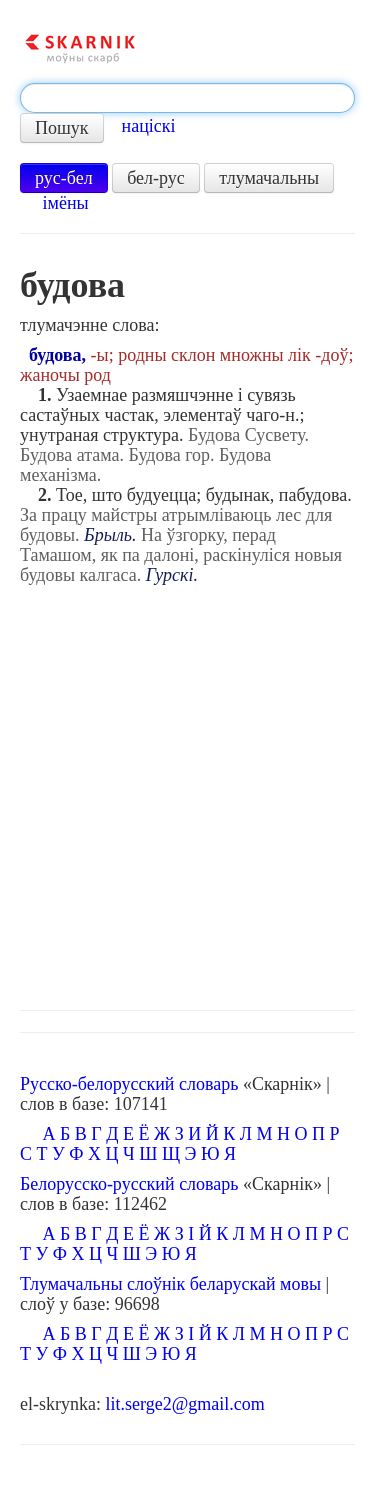  I want to click on націскі, so click(149, 126).